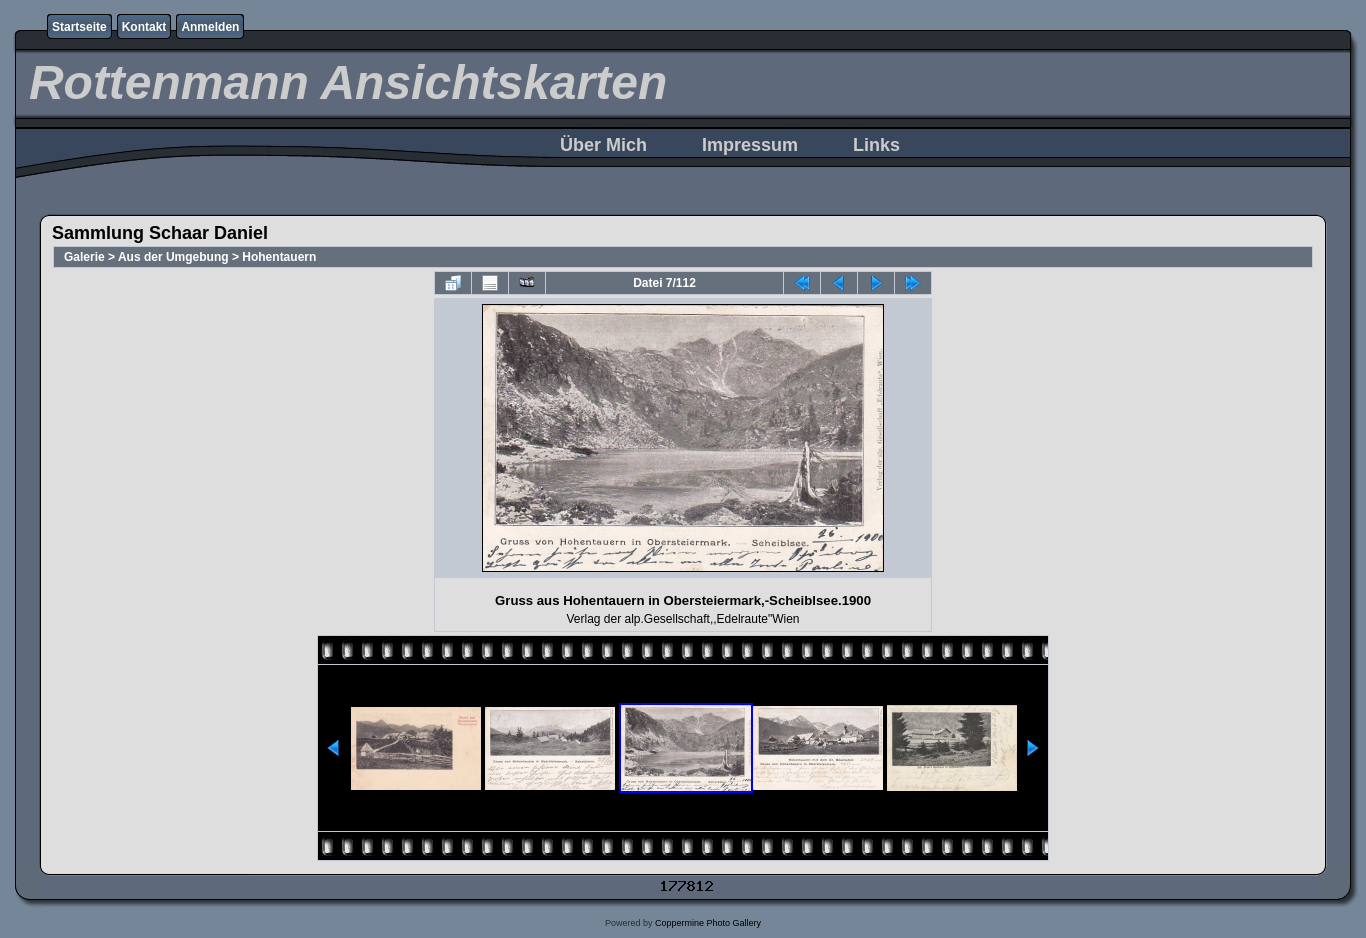 The height and width of the screenshot is (938, 1366). What do you see at coordinates (84, 257) in the screenshot?
I see `Galerie` at bounding box center [84, 257].